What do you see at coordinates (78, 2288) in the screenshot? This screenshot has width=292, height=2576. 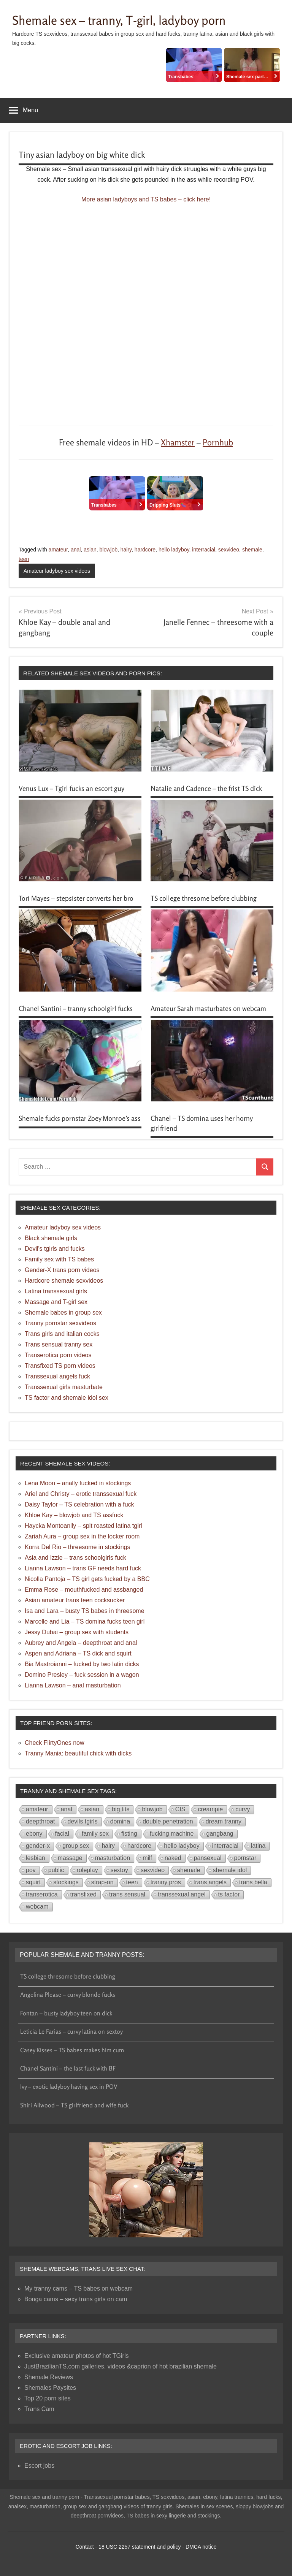 I see `My tranny cams – TS babes on webcam` at bounding box center [78, 2288].